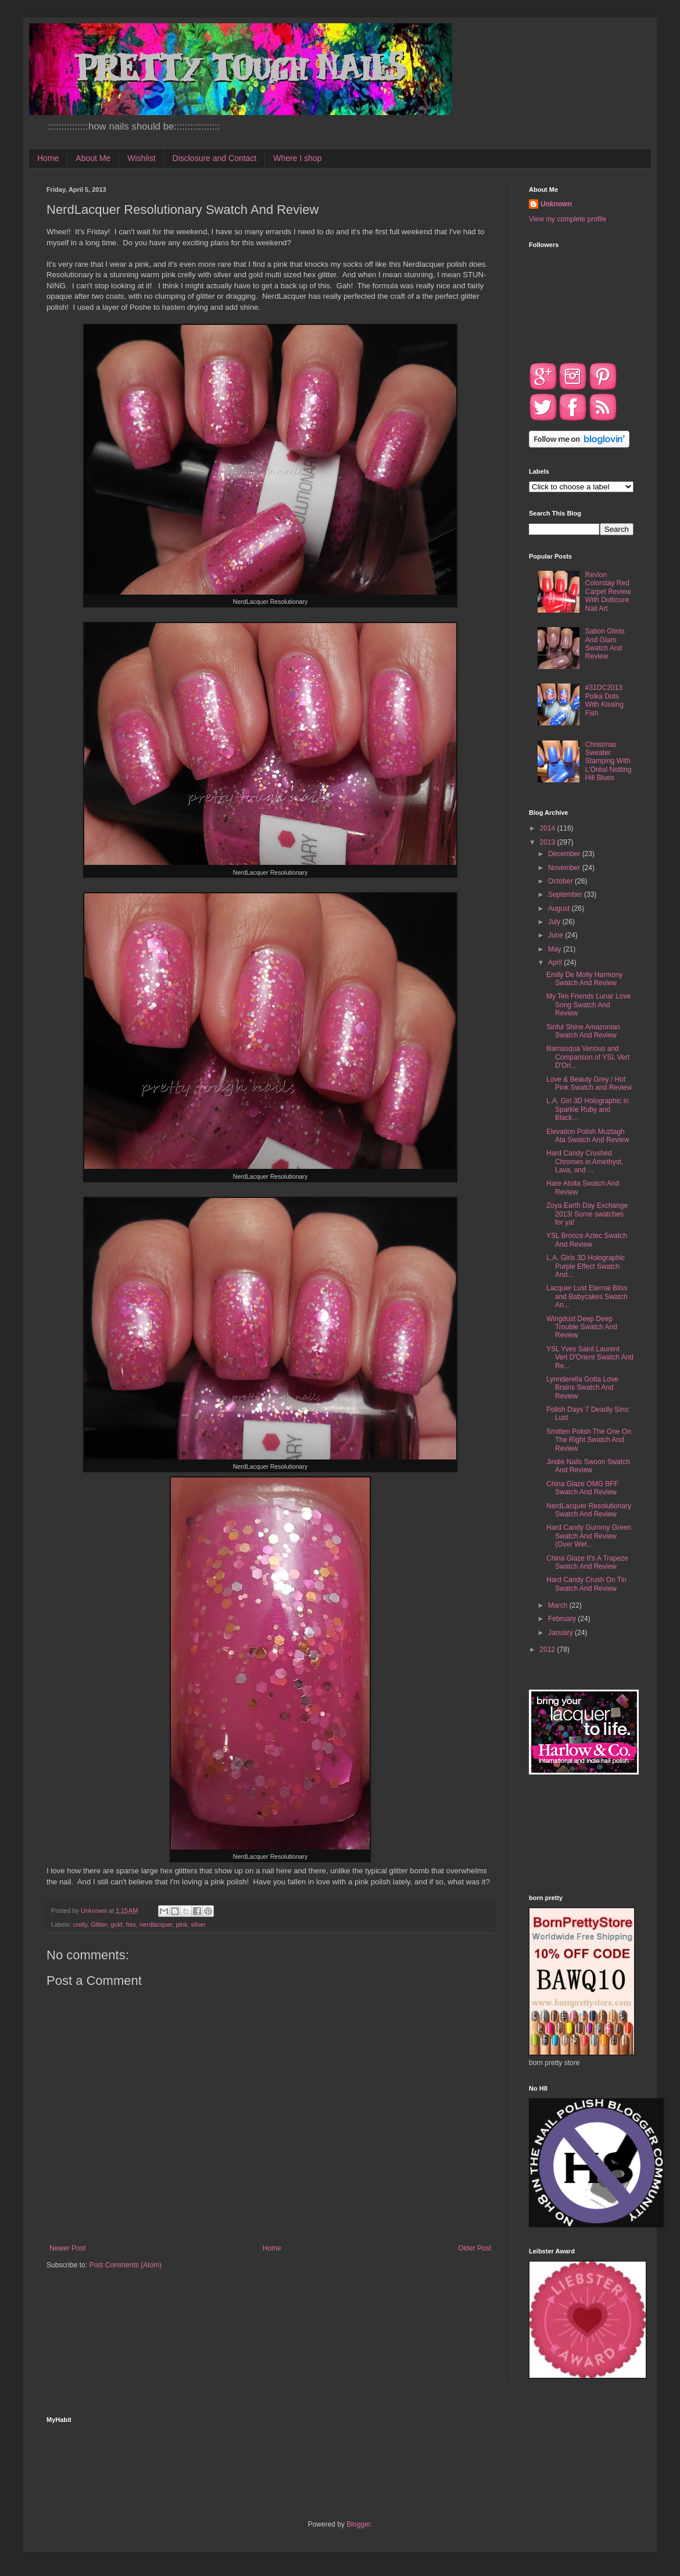  I want to click on July, so click(555, 922).